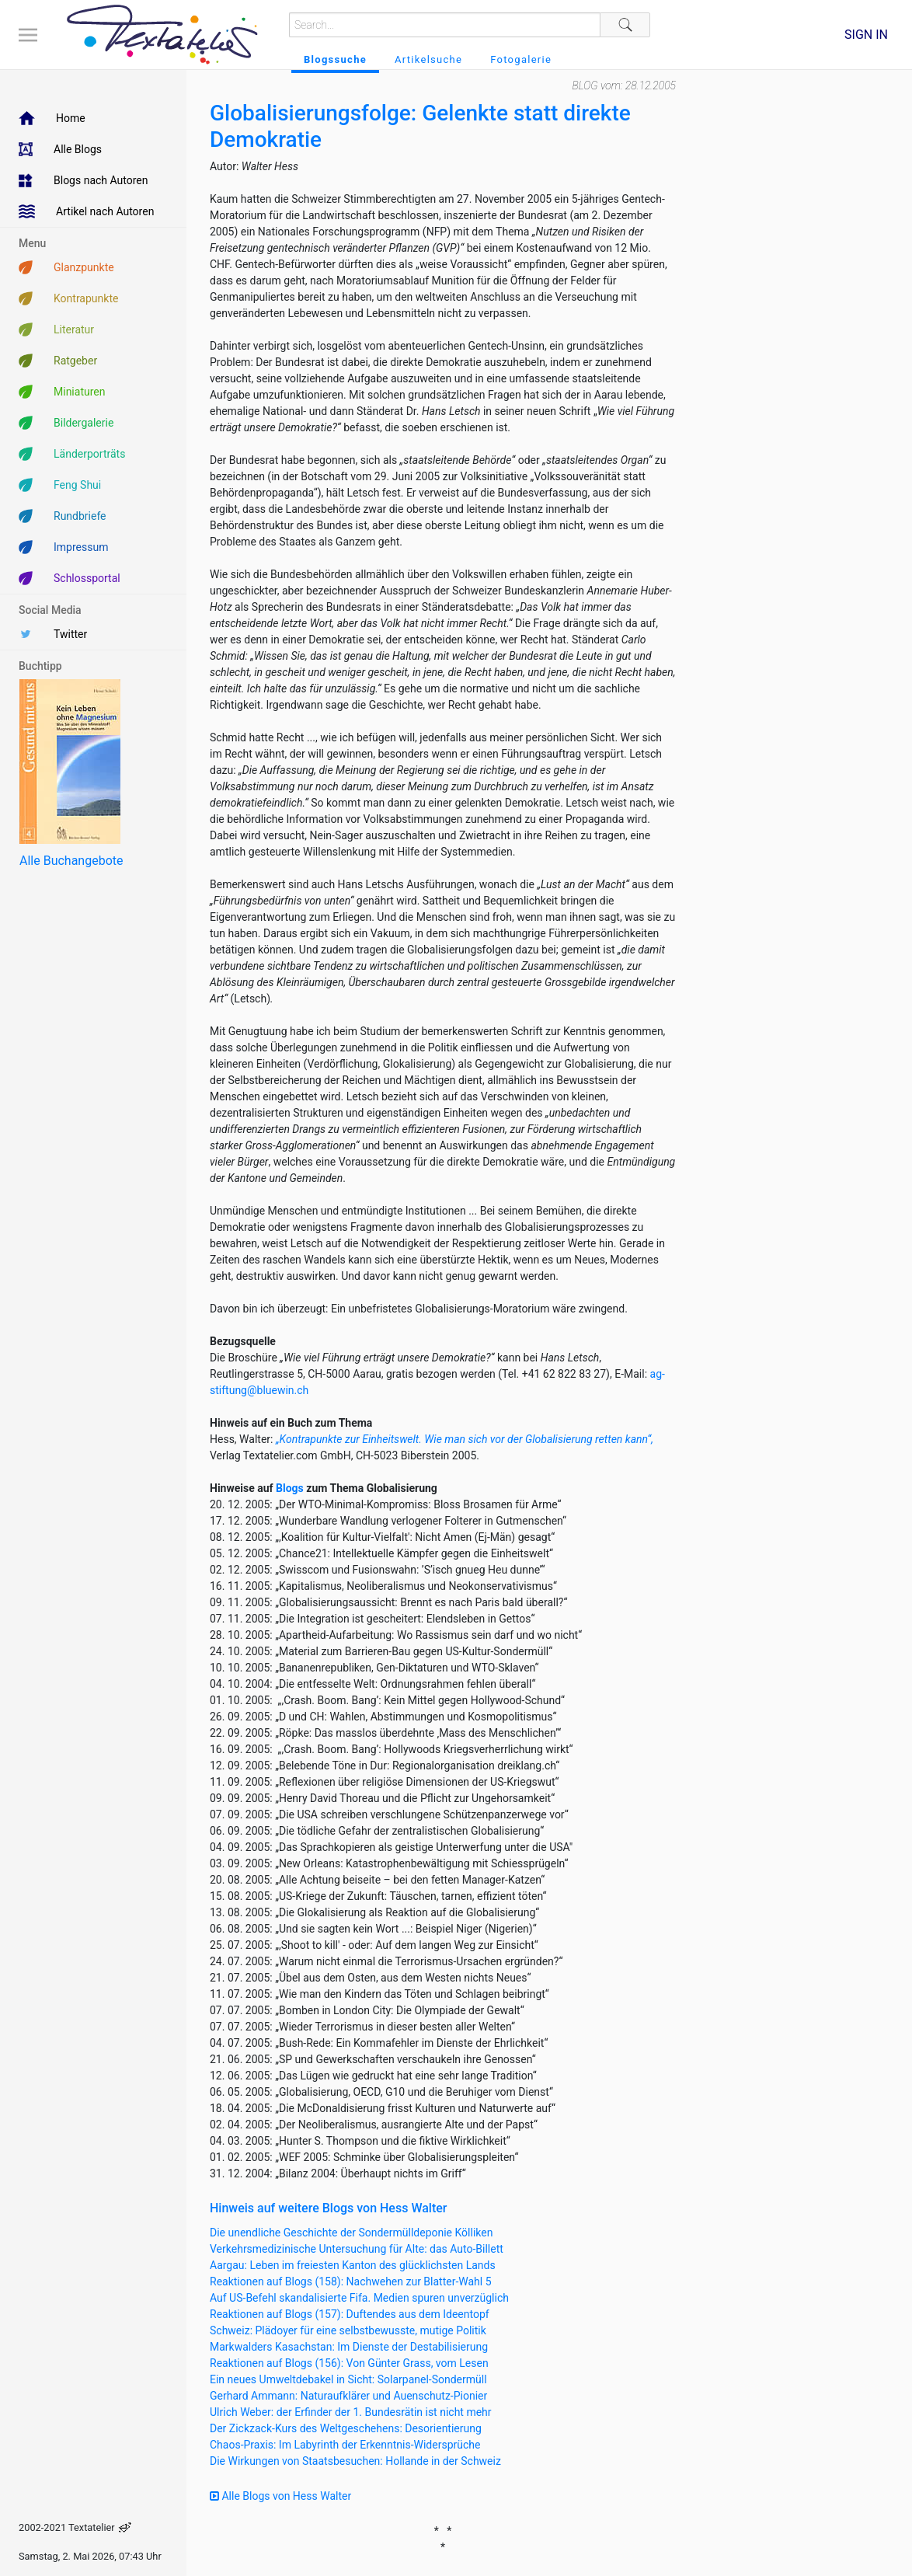 The width and height of the screenshot is (912, 2576). Describe the element at coordinates (356, 2249) in the screenshot. I see `Verkehrsmedizinische Untersuchung für Alte: das Auto-Billett` at that location.